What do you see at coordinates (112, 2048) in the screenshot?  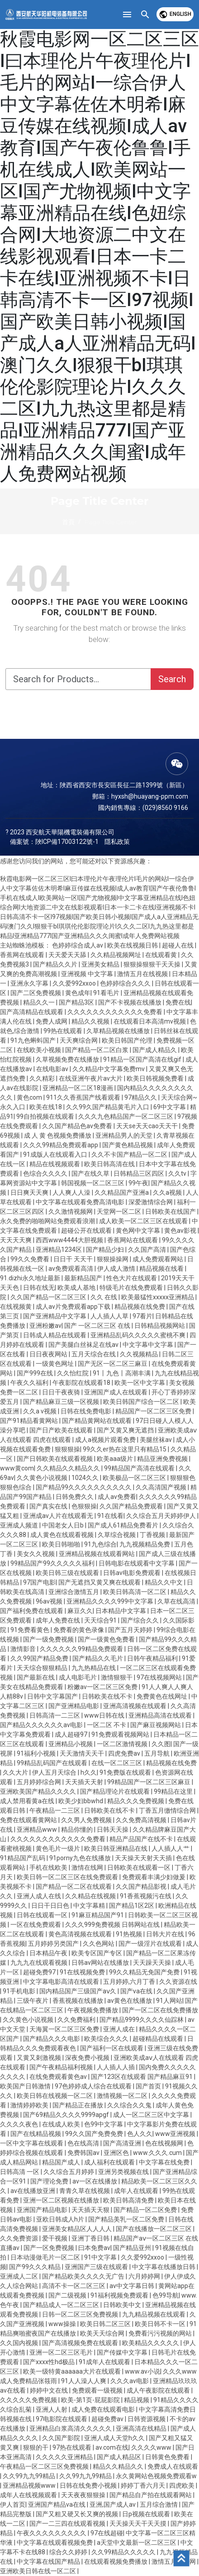 I see `国产福利一区在线观看` at bounding box center [112, 2048].